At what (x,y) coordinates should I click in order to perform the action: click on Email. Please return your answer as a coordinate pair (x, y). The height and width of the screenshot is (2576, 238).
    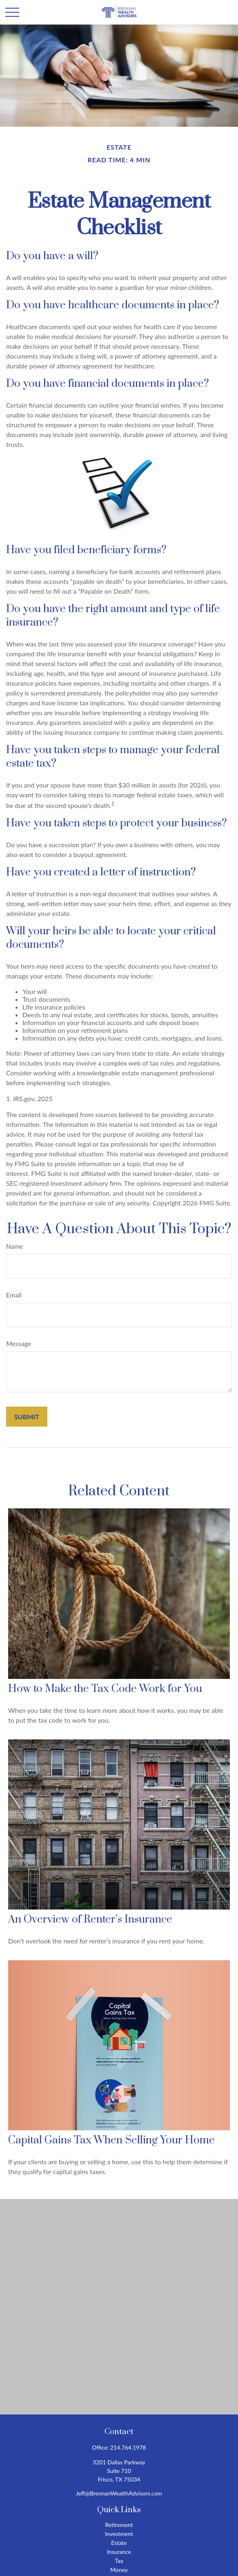
    Looking at the image, I should click on (14, 1295).